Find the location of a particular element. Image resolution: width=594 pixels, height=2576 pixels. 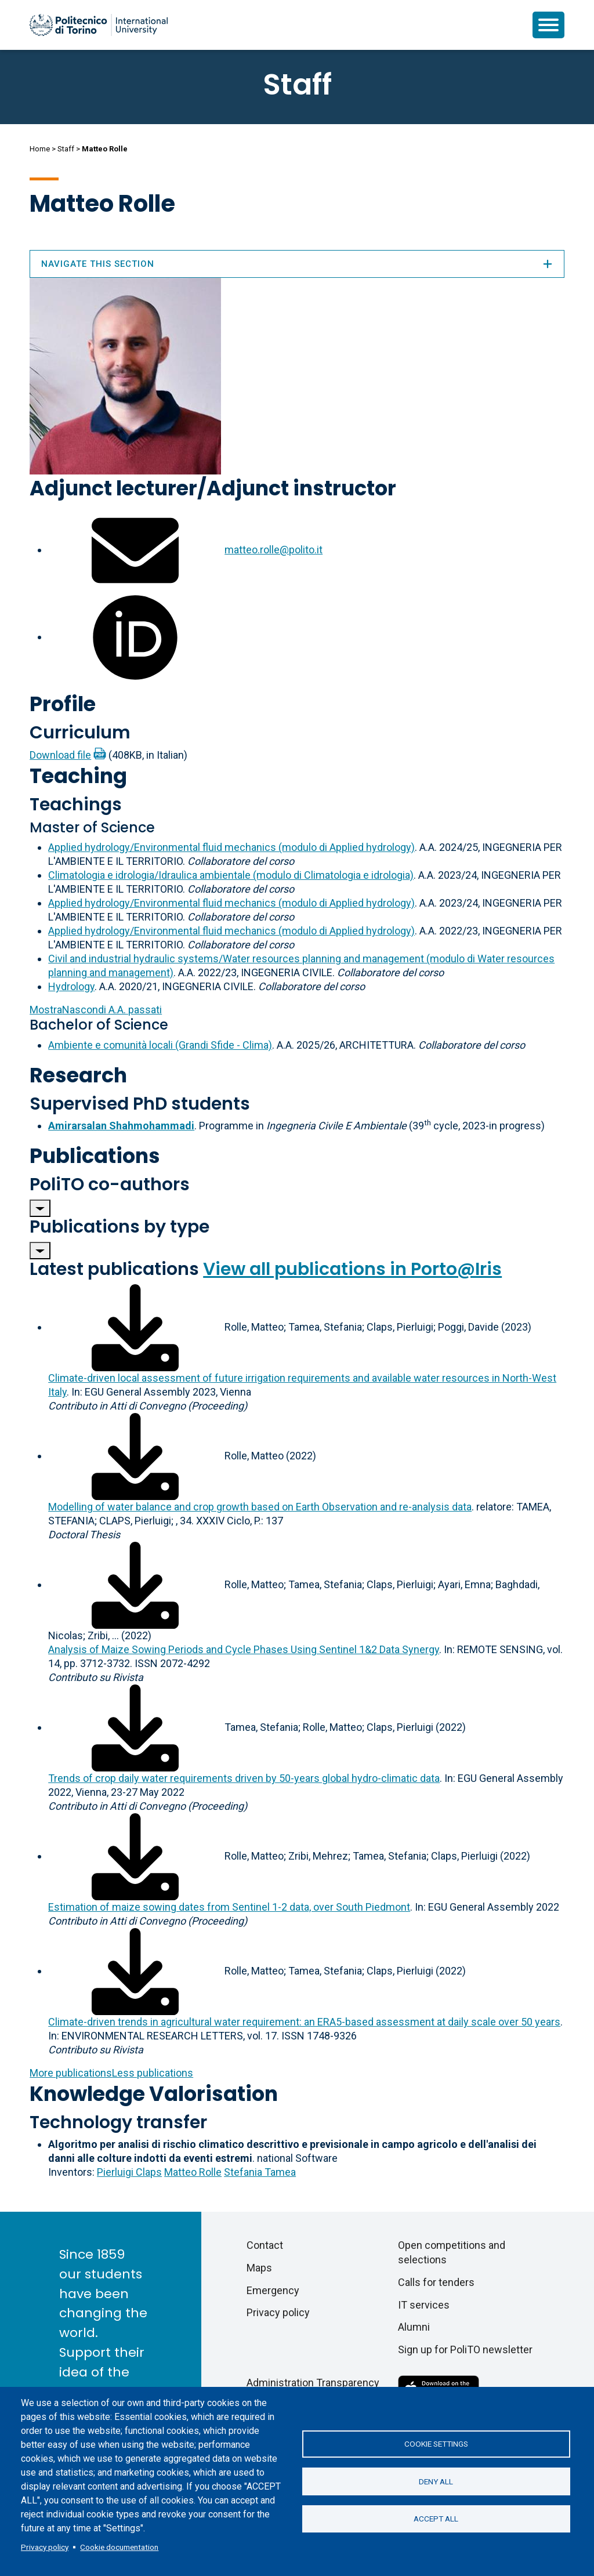

Ambiente e comunità locali (Grandi Sfide - Clima) is located at coordinates (160, 1045).